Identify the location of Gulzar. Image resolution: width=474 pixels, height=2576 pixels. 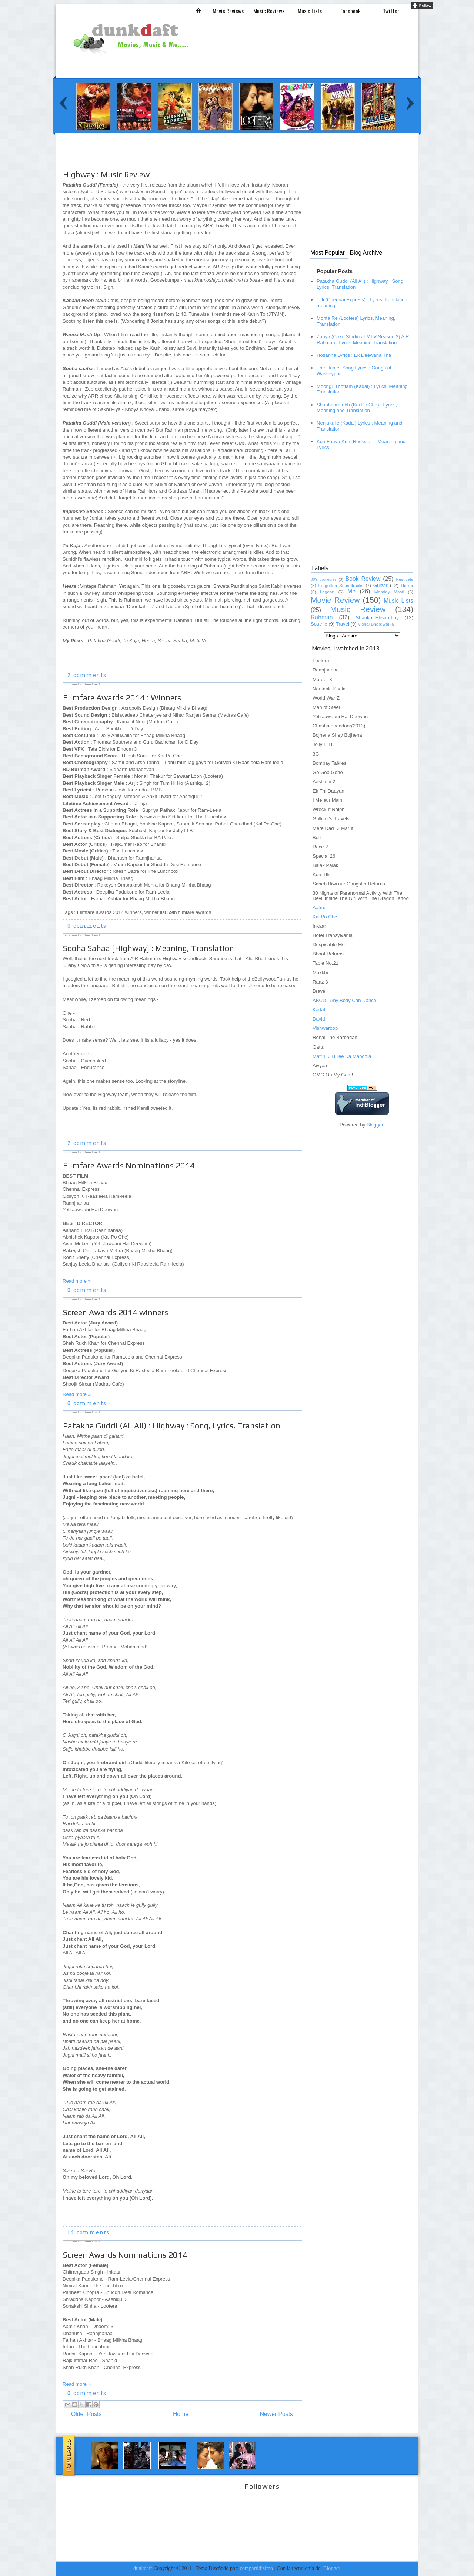
(380, 585).